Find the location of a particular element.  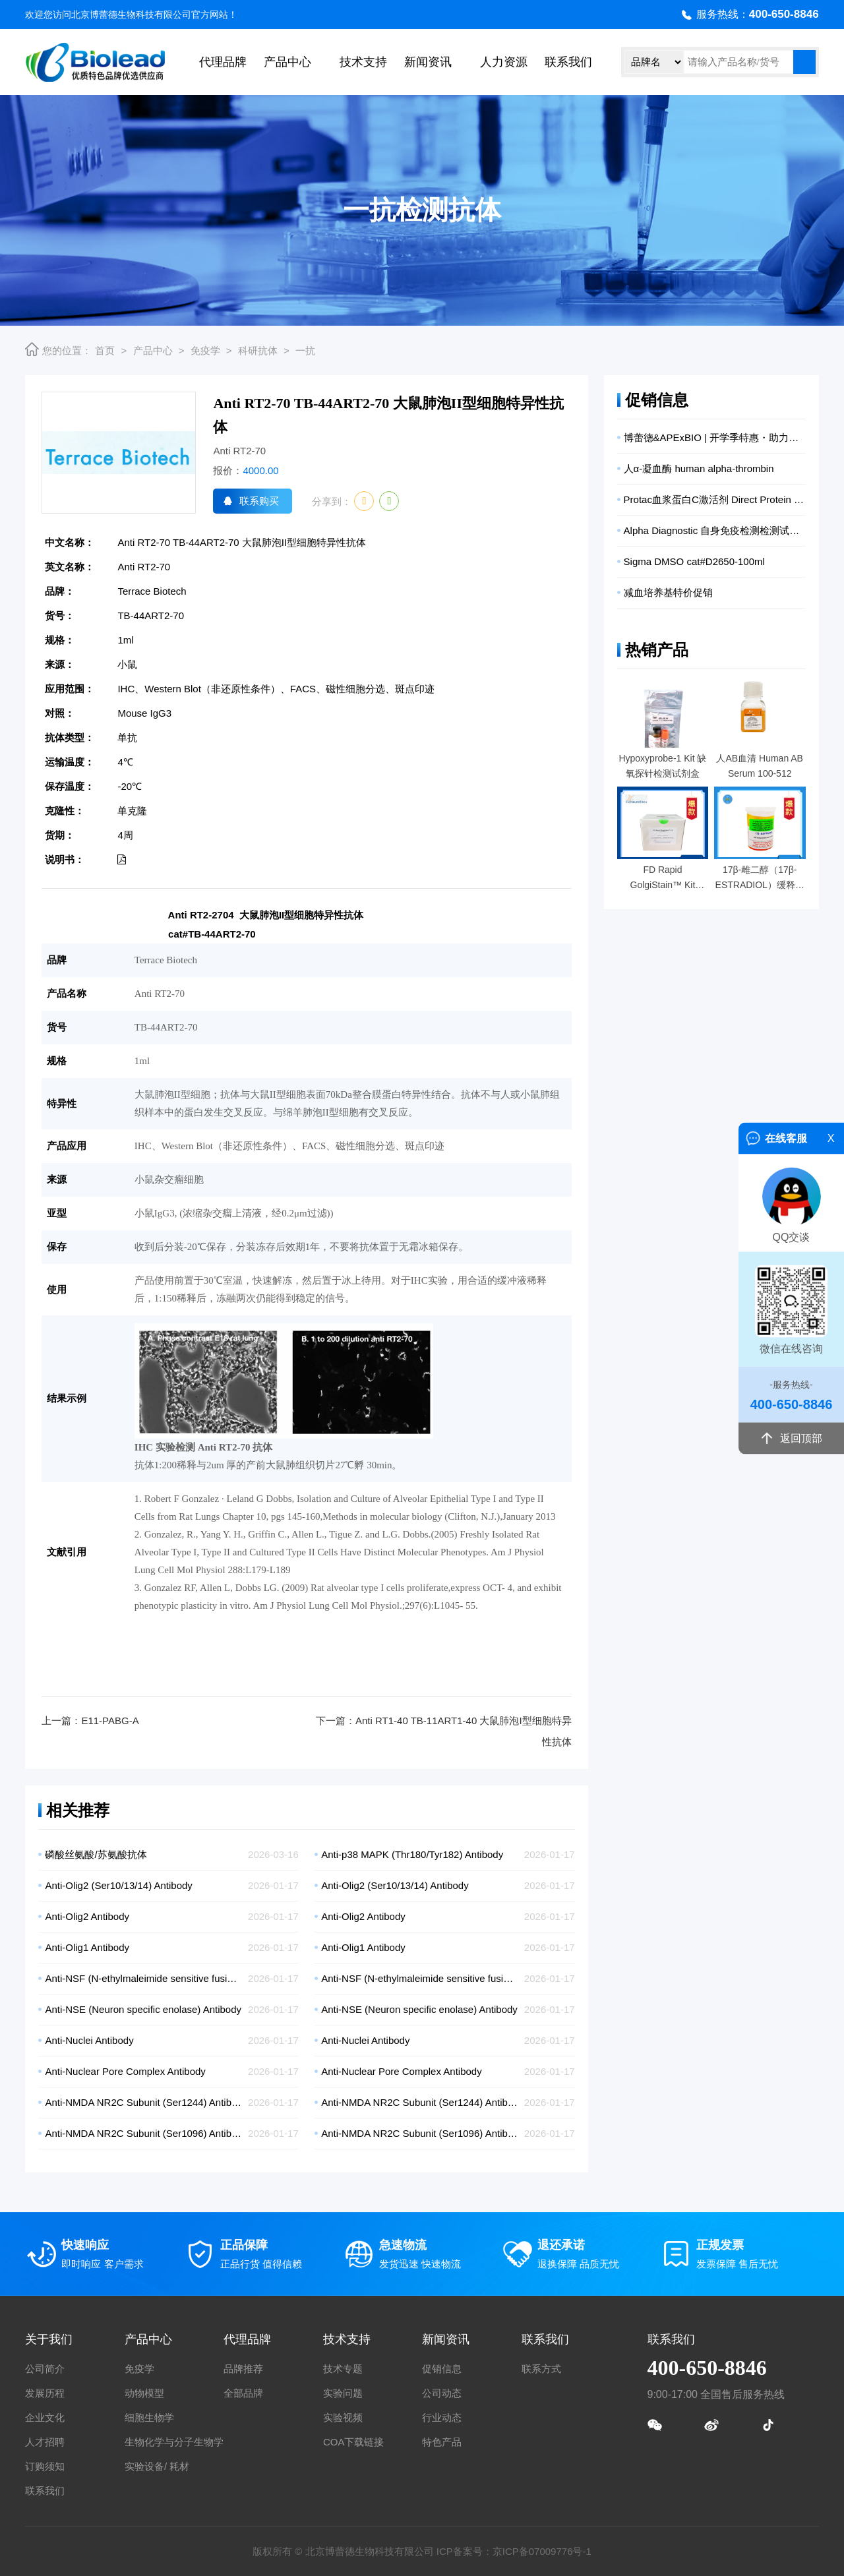

全部品牌 is located at coordinates (243, 2393).